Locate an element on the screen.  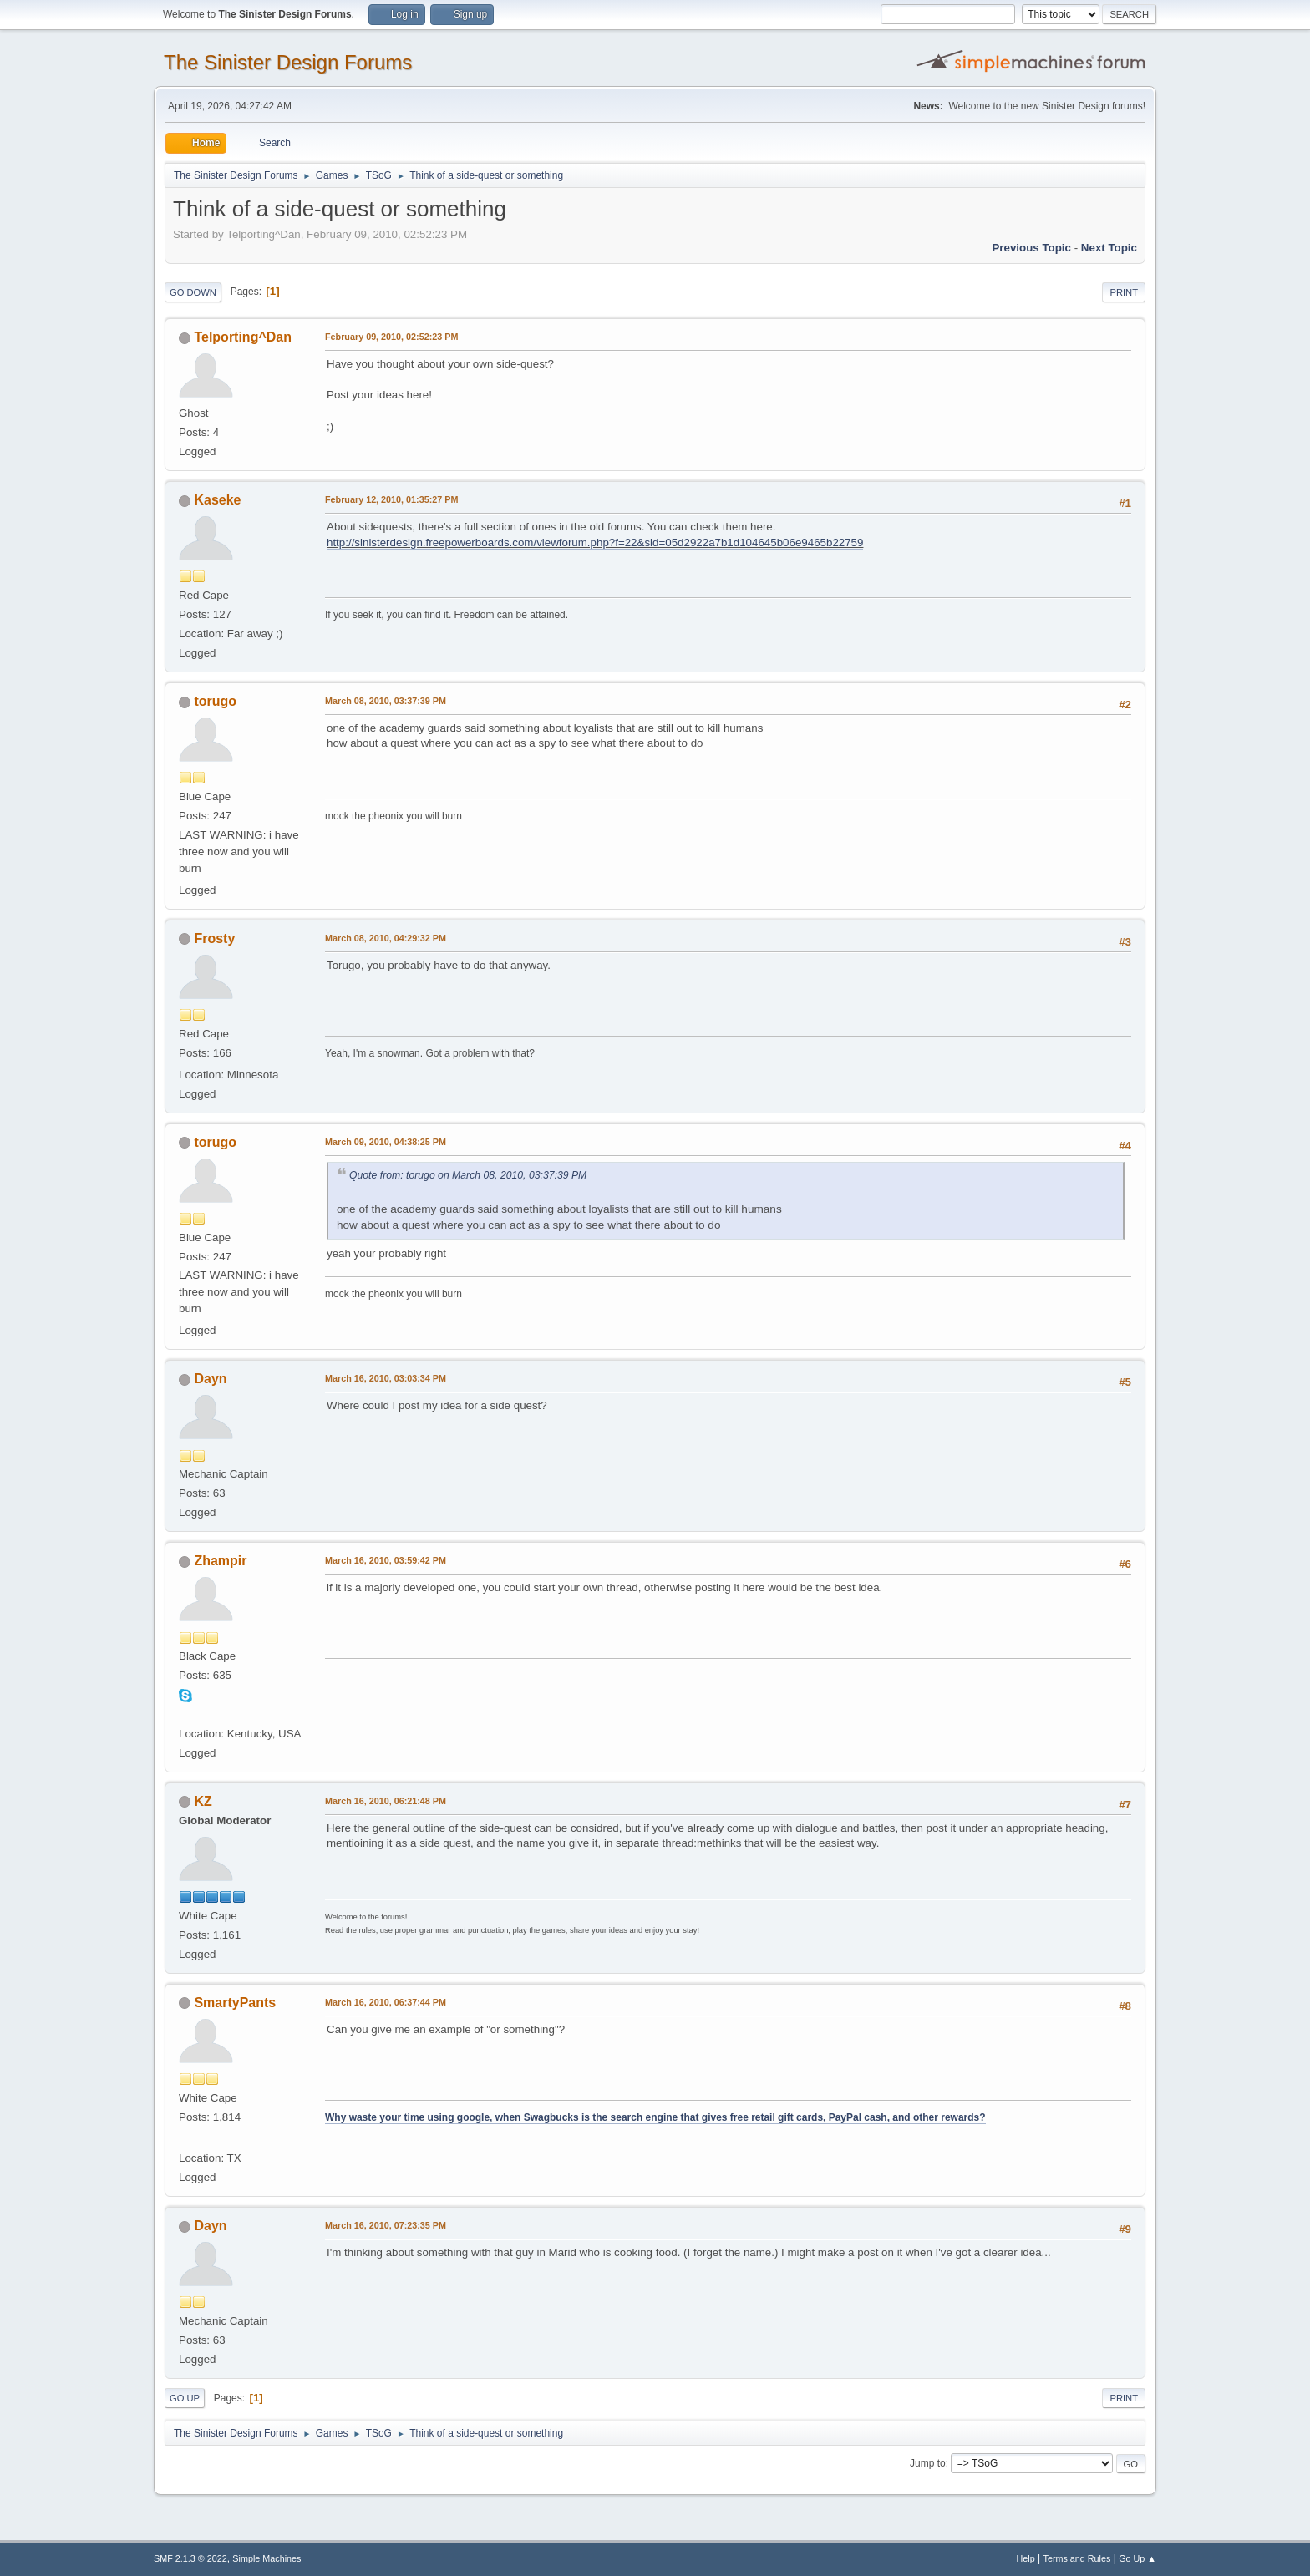
torugo is located at coordinates (215, 701).